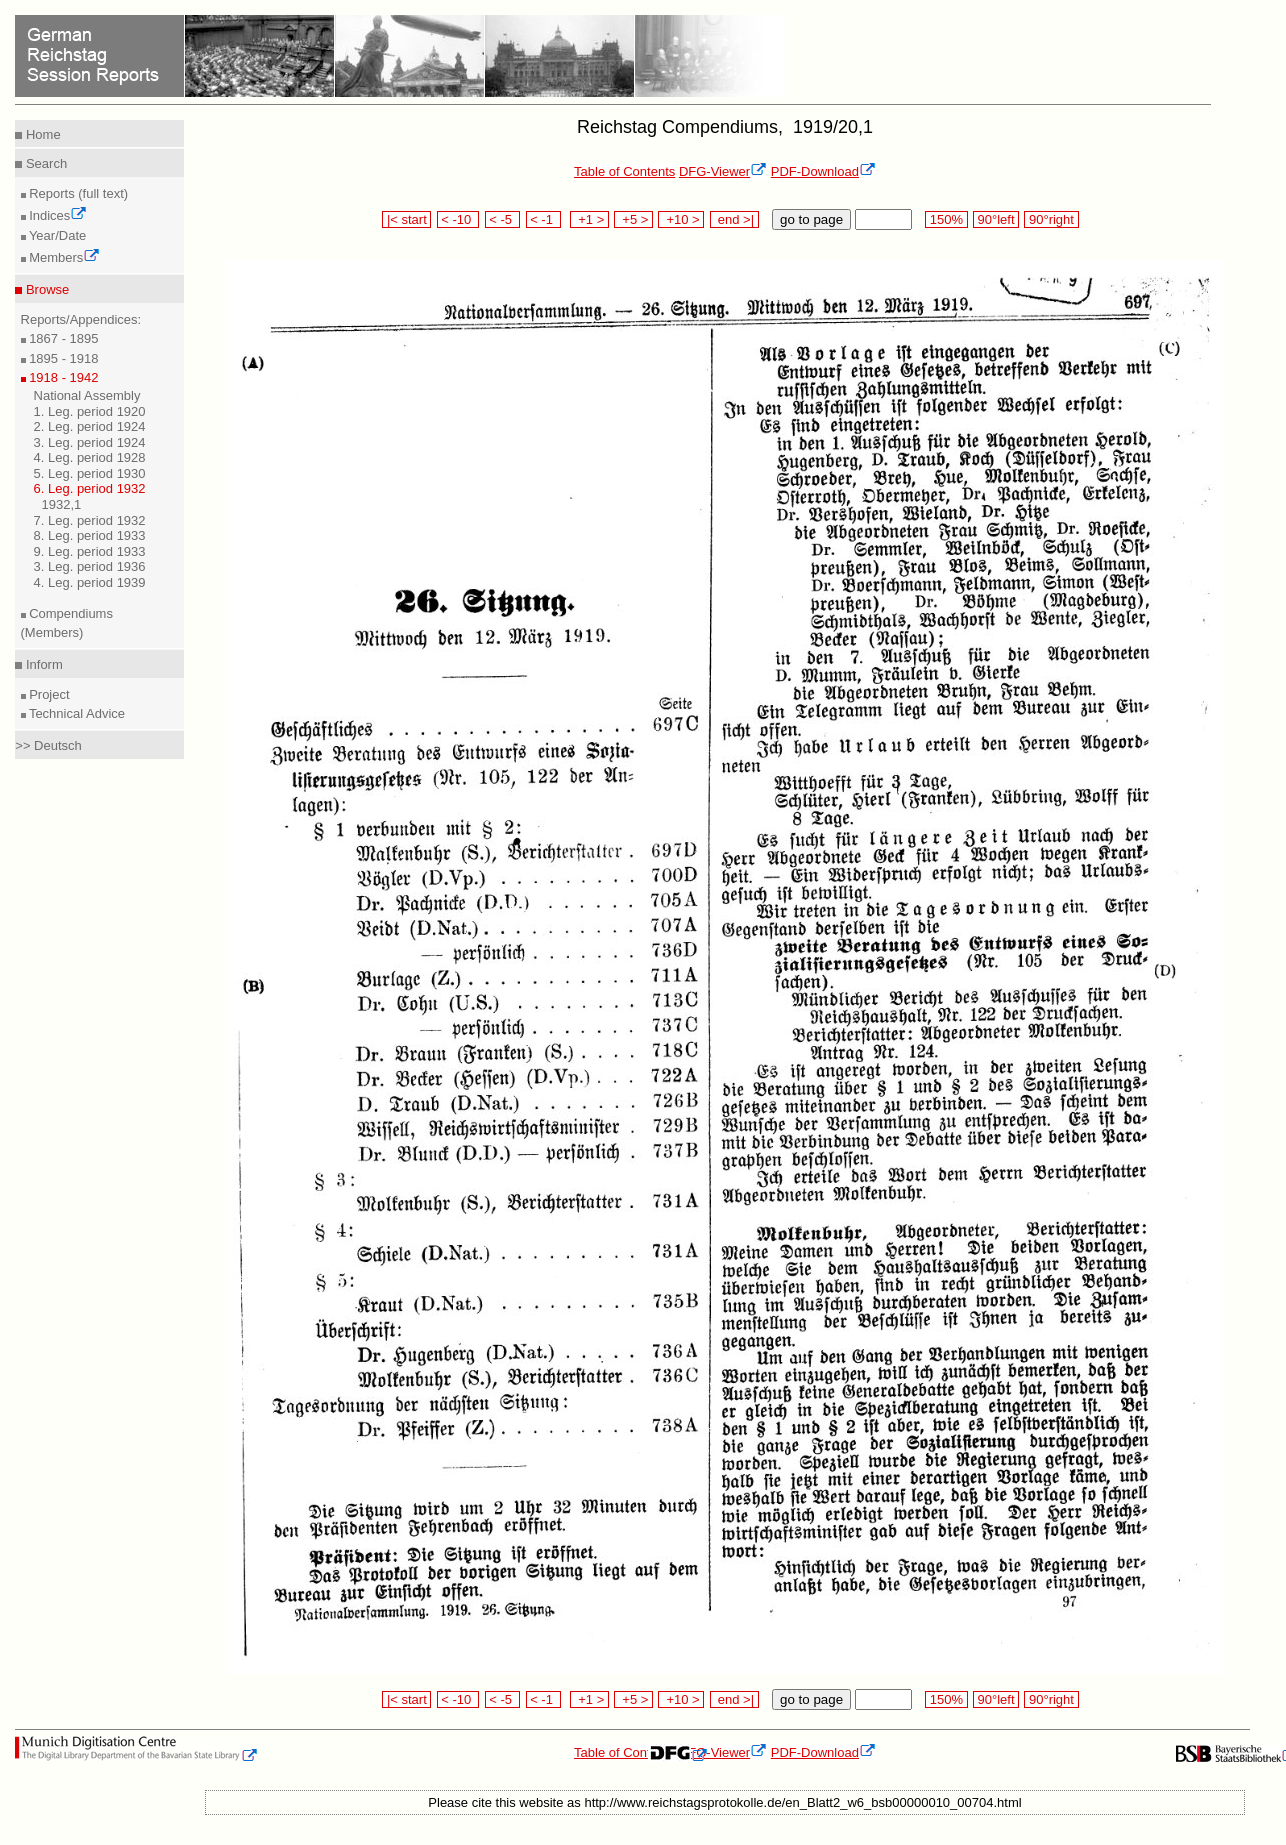  What do you see at coordinates (1051, 219) in the screenshot?
I see `90°right` at bounding box center [1051, 219].